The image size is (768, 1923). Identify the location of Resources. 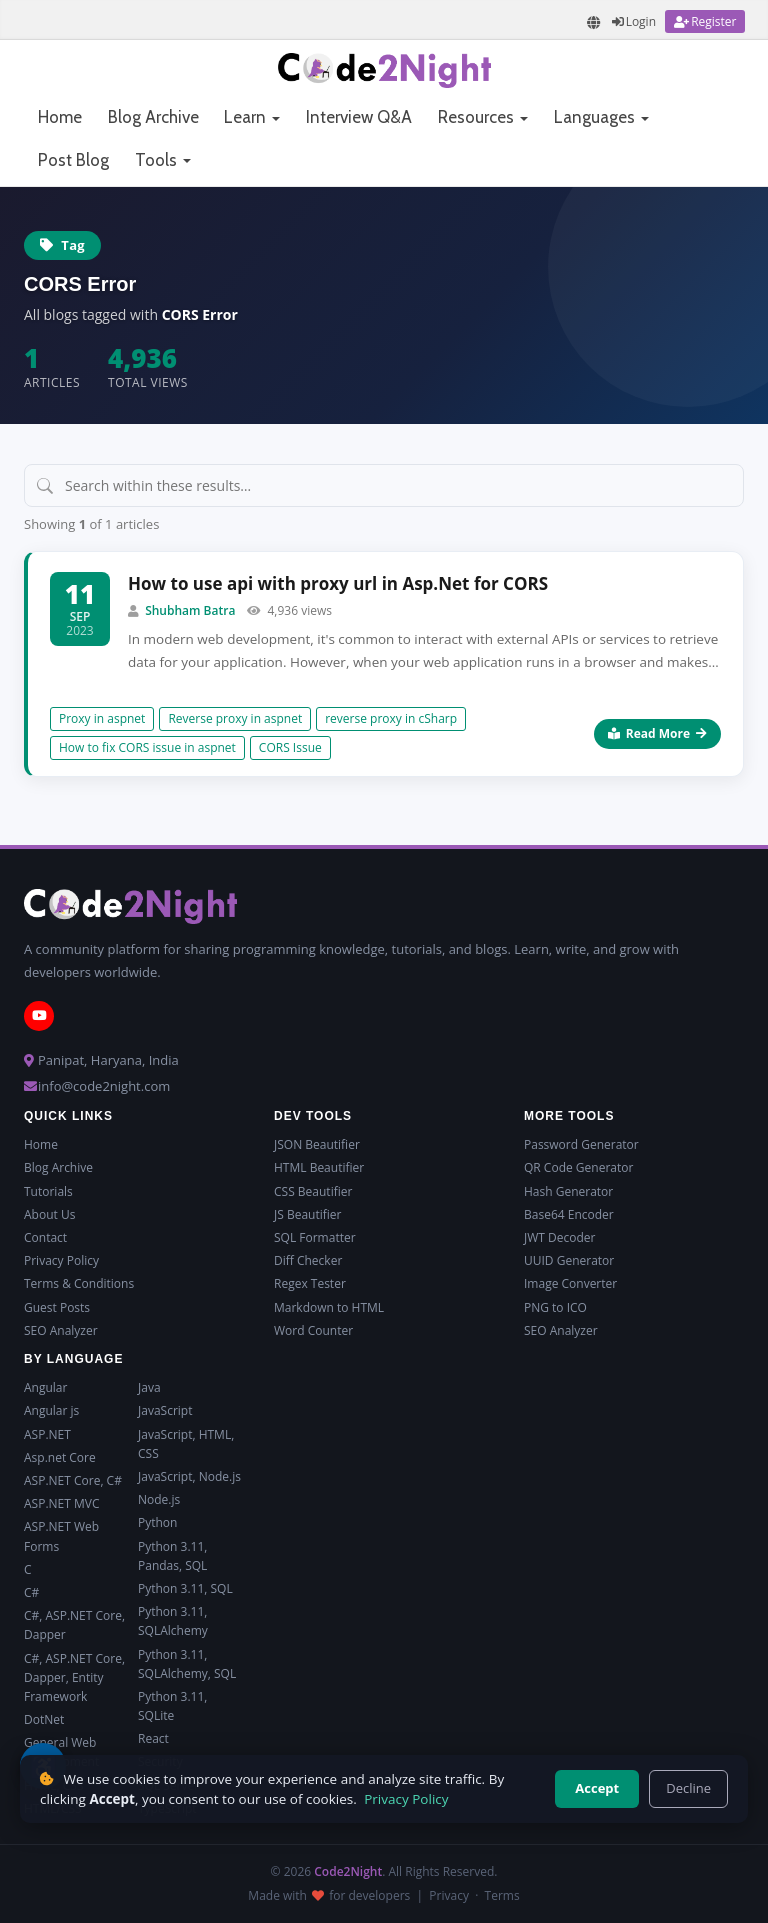
(483, 117).